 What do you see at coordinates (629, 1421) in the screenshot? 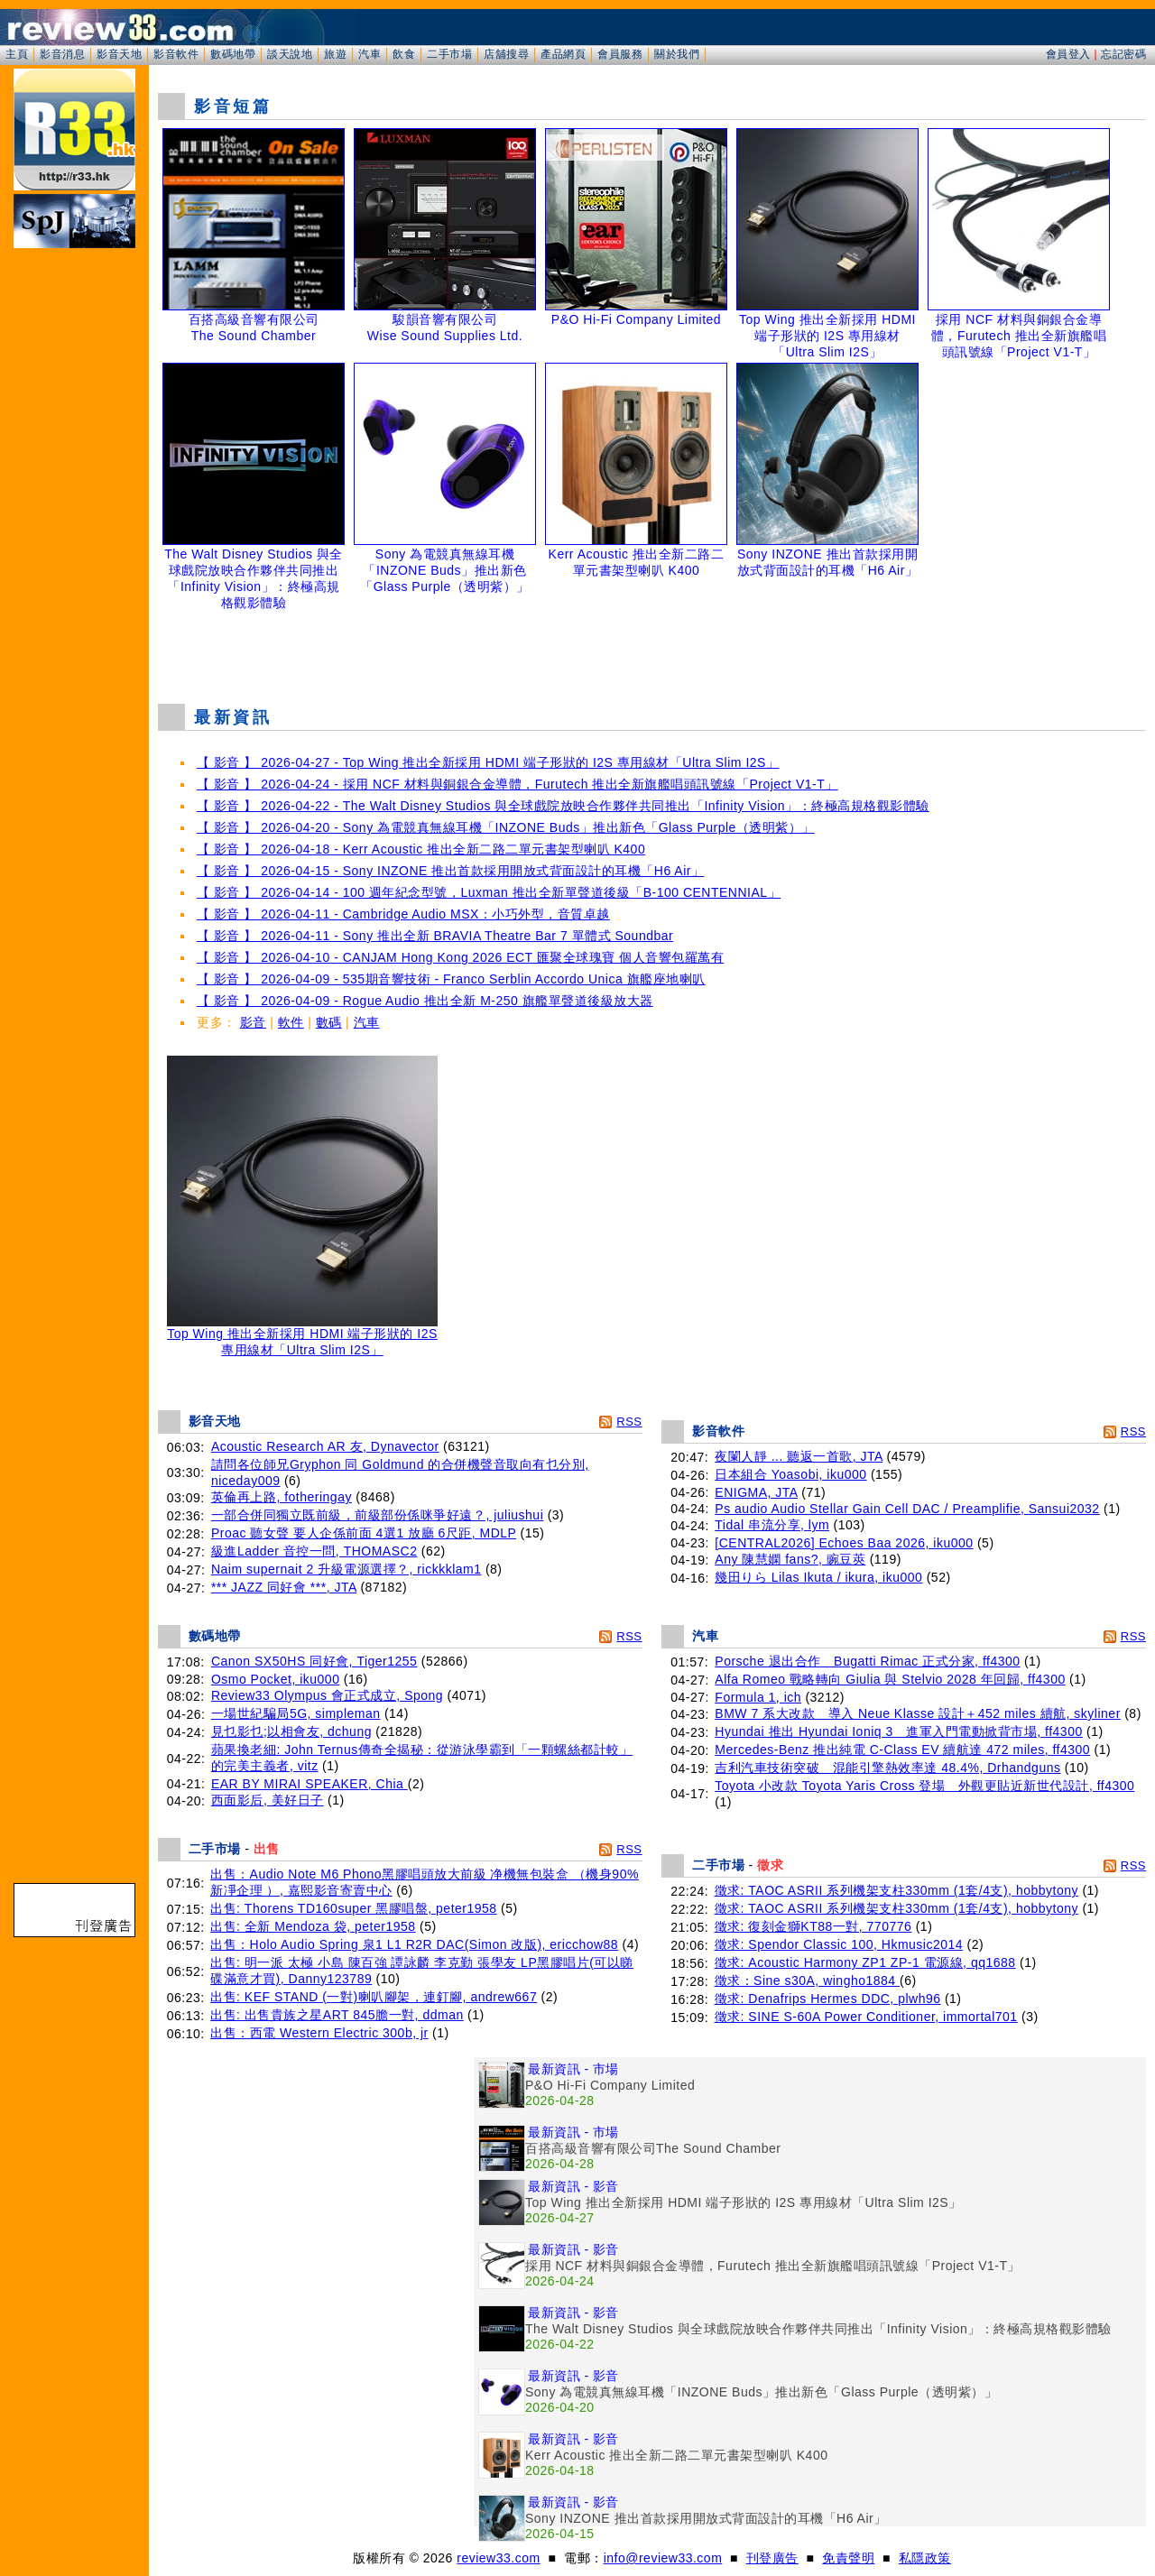
I see `RSS` at bounding box center [629, 1421].